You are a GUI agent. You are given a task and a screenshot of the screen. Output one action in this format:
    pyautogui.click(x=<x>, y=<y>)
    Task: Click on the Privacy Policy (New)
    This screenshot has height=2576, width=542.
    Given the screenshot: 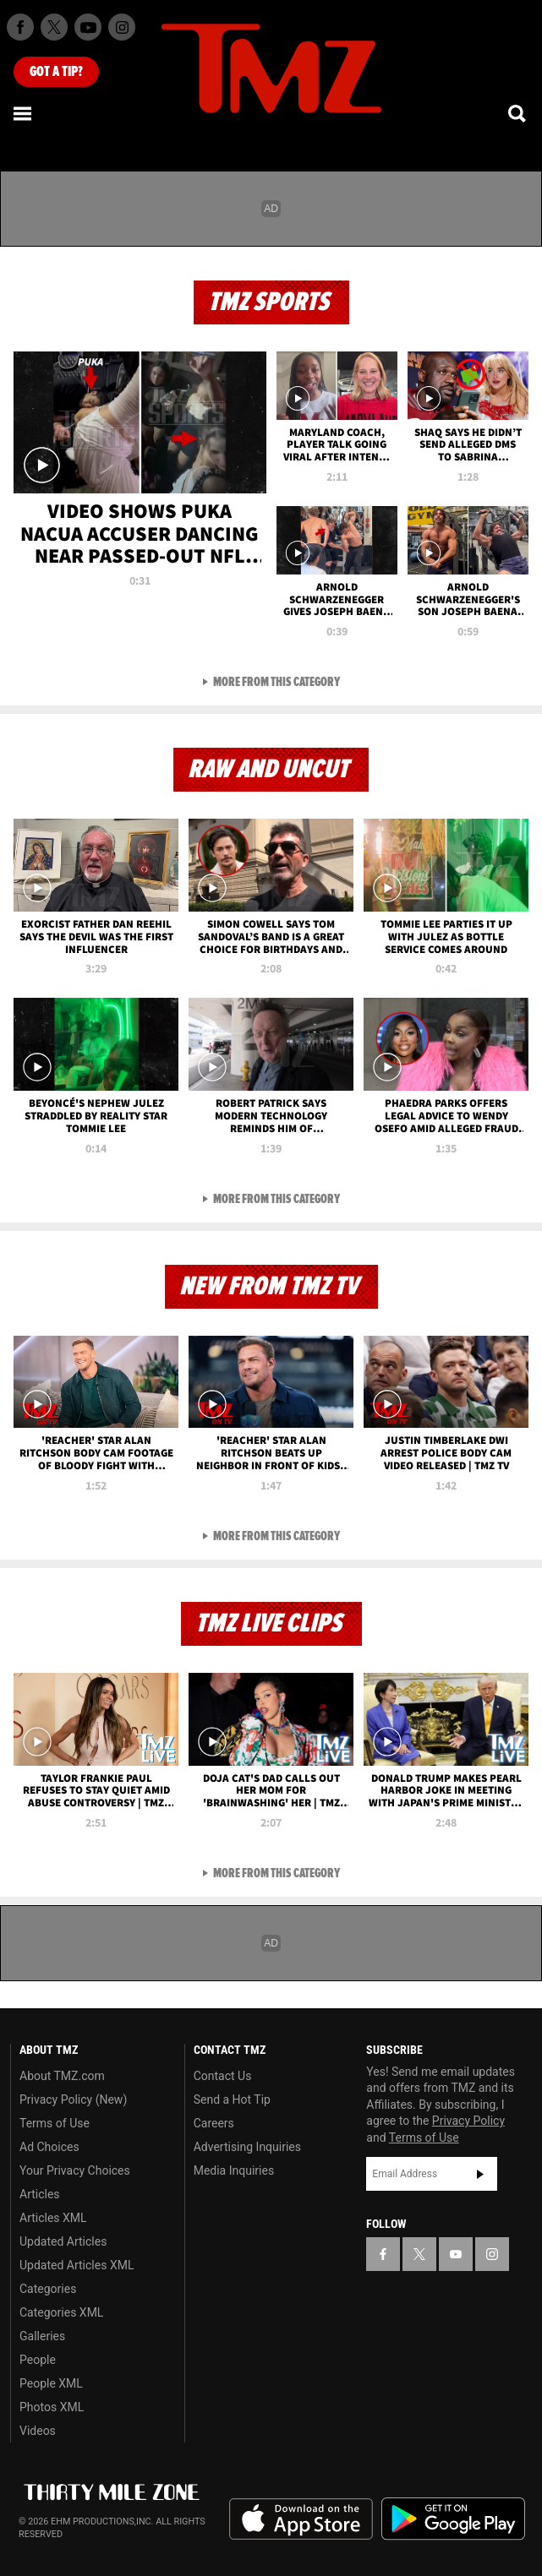 What is the action you would take?
    pyautogui.click(x=73, y=2099)
    